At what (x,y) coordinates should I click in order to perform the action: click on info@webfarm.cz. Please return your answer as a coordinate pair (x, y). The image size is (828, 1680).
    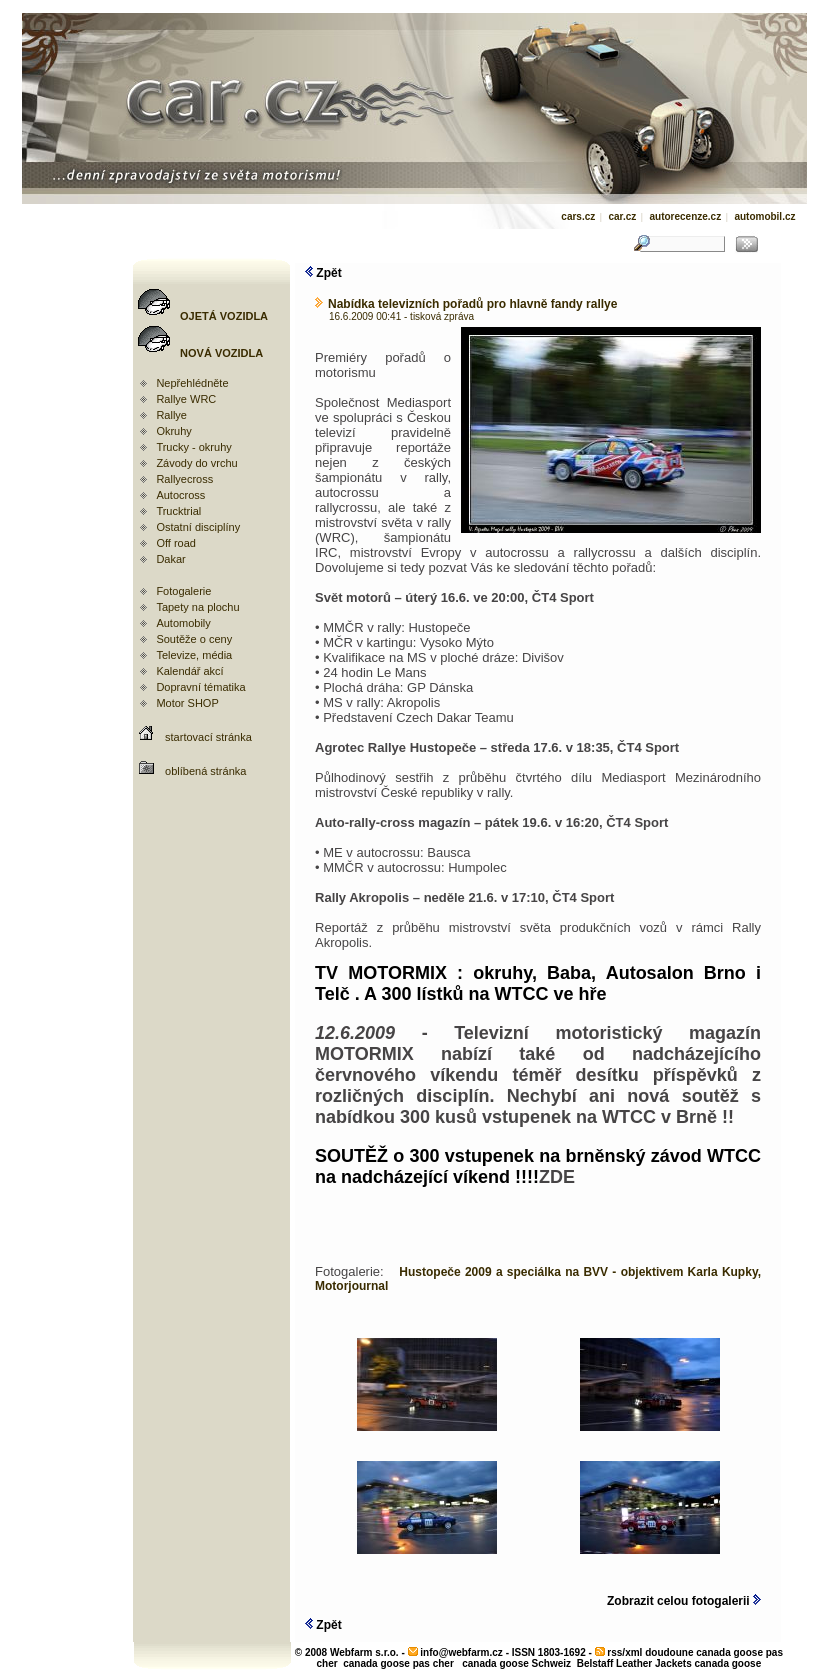
    Looking at the image, I should click on (461, 1652).